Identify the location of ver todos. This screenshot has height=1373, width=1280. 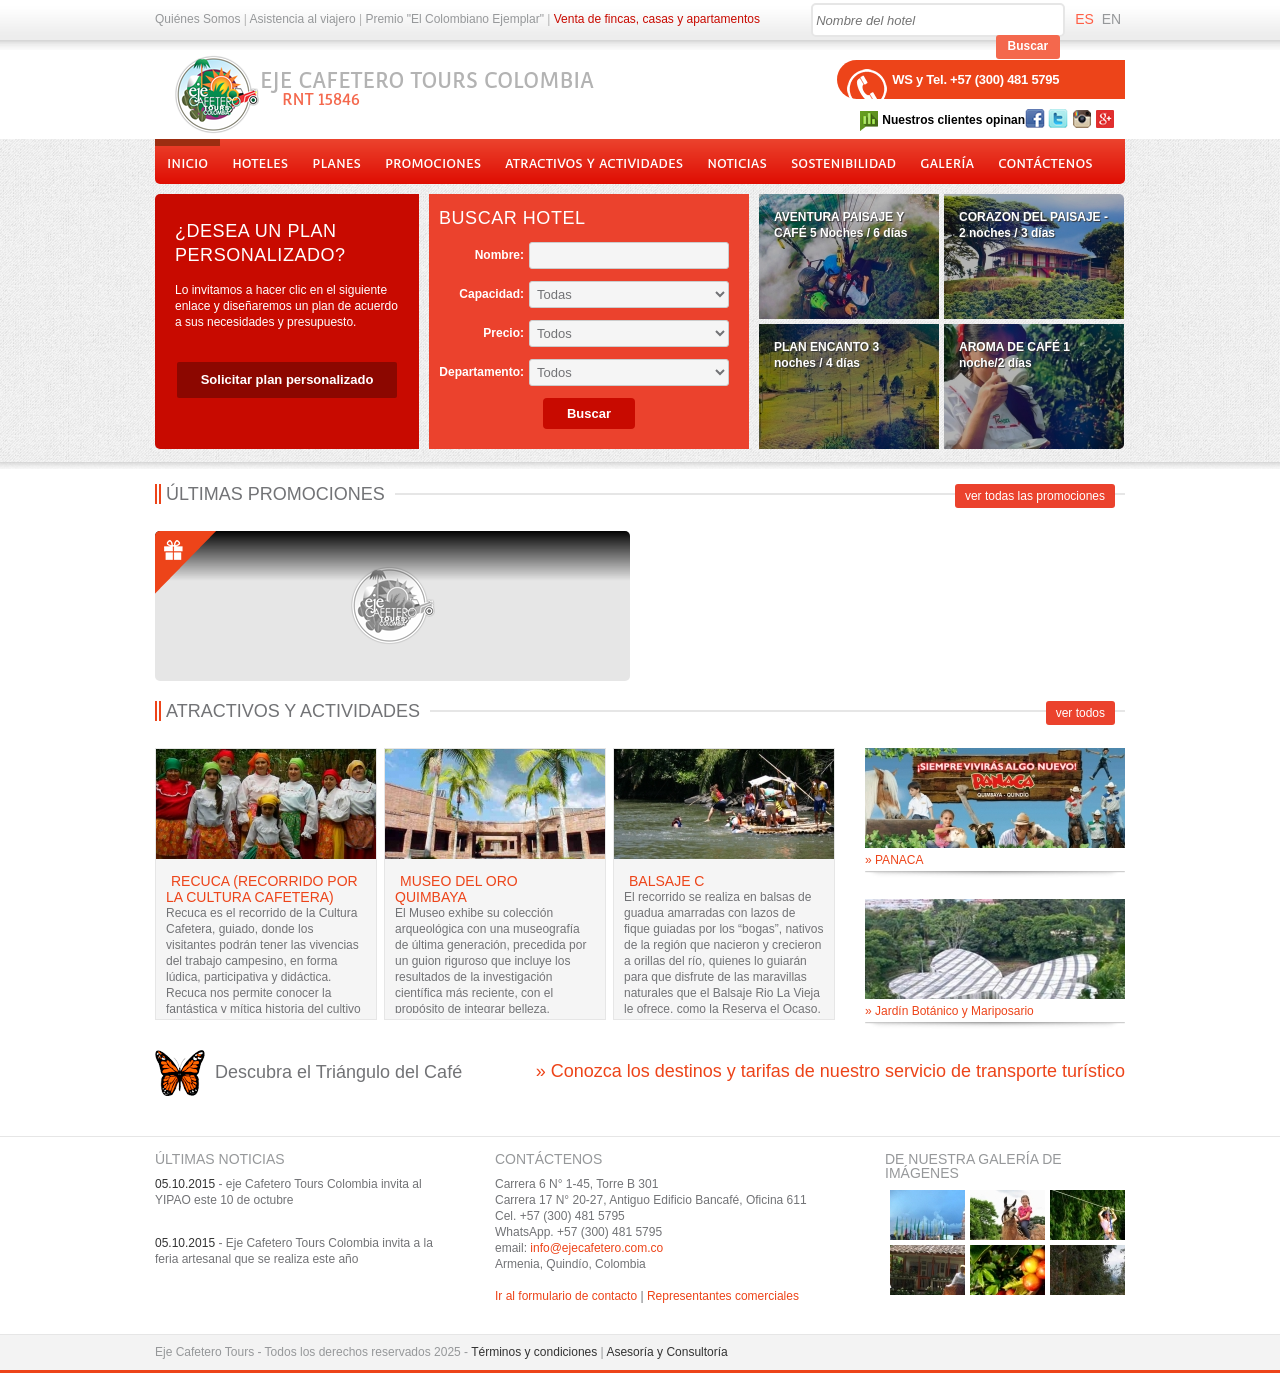
(1080, 713).